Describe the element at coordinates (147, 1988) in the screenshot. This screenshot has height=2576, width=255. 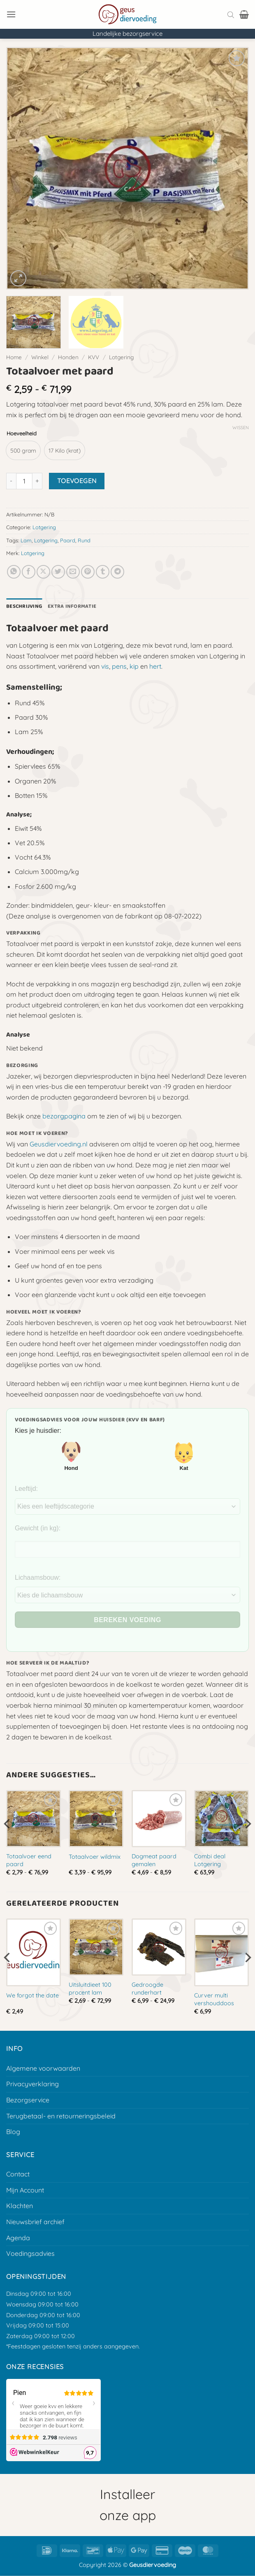
I see `Gedroogde runderhart` at that location.